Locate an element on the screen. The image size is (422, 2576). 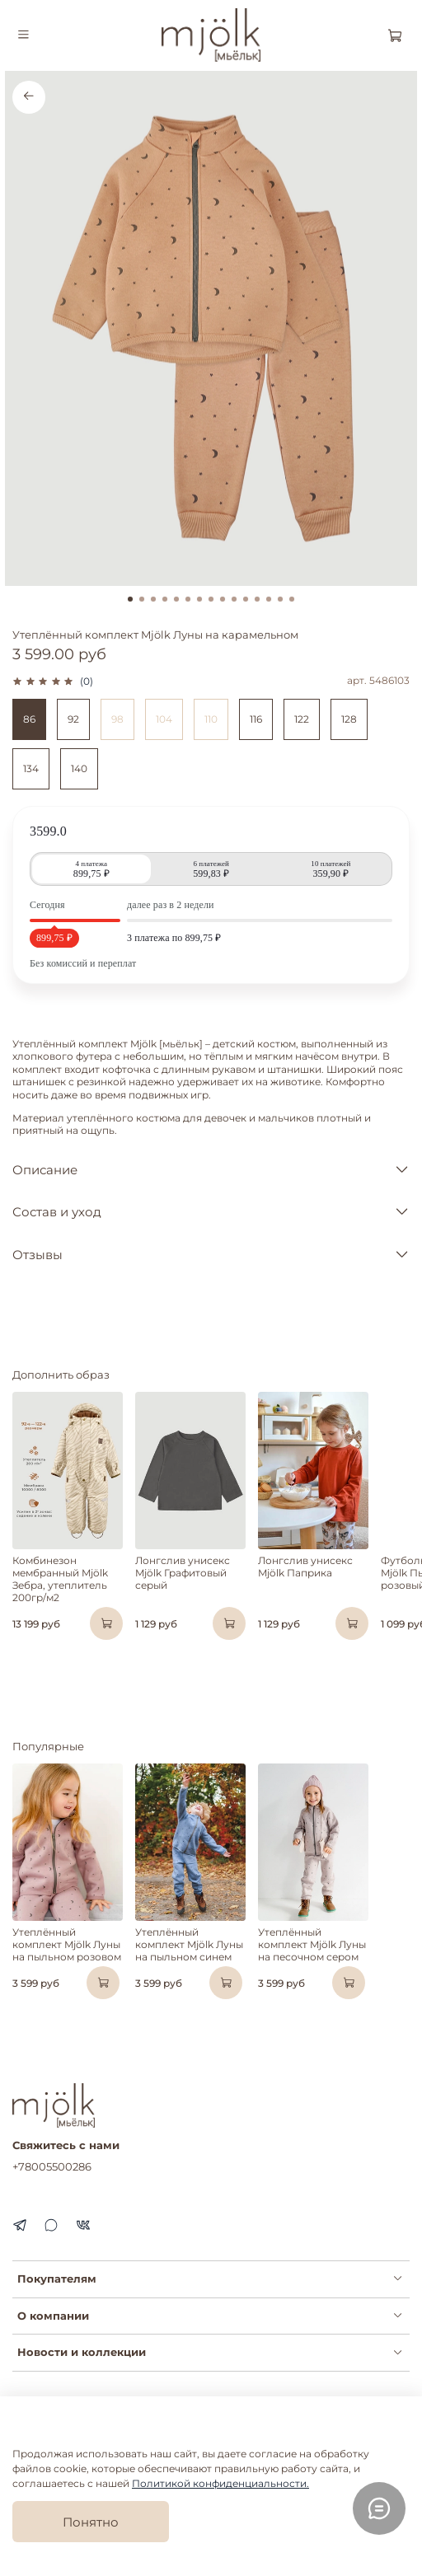
Утеплённый комплект Mjölk Луны на пыльном синем is located at coordinates (189, 1944).